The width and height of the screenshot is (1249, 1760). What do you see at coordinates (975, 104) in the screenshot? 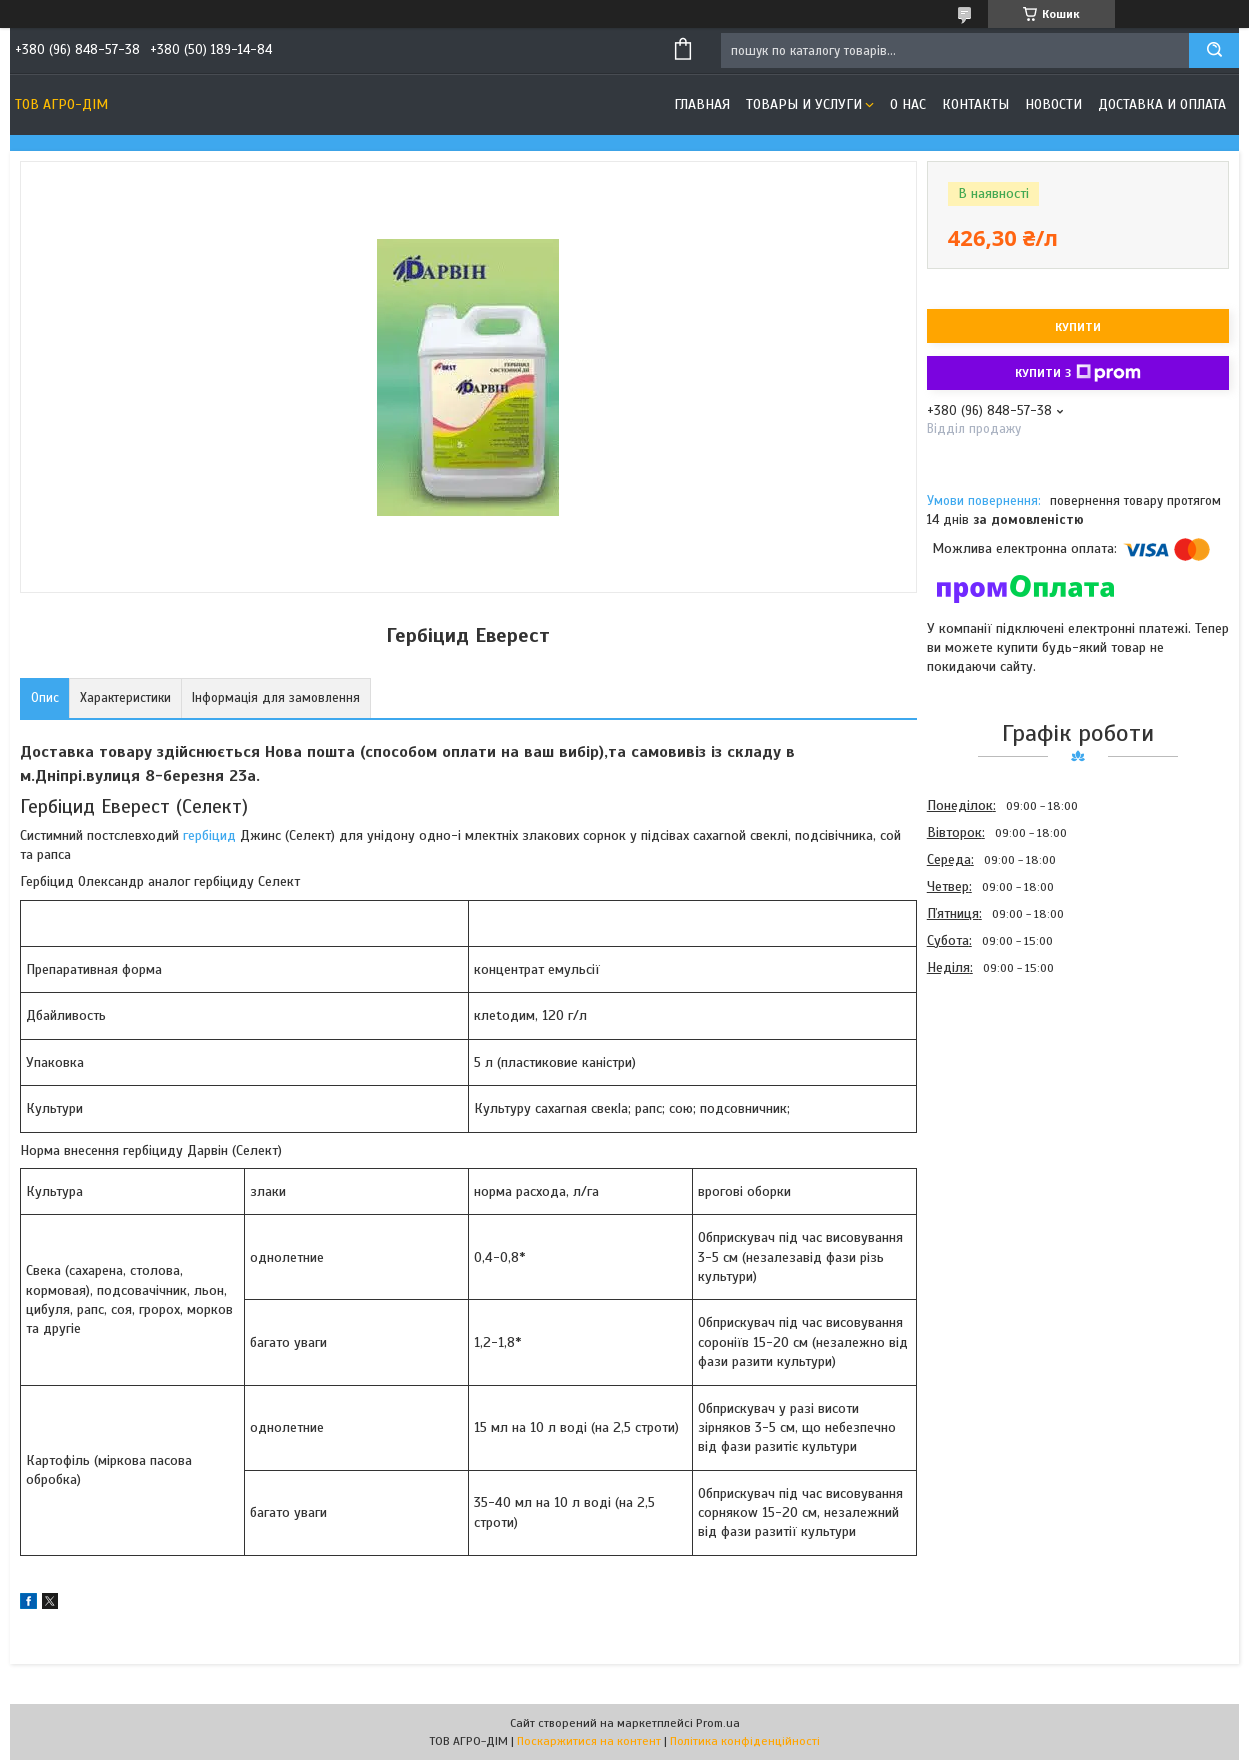
I see `Контакты` at bounding box center [975, 104].